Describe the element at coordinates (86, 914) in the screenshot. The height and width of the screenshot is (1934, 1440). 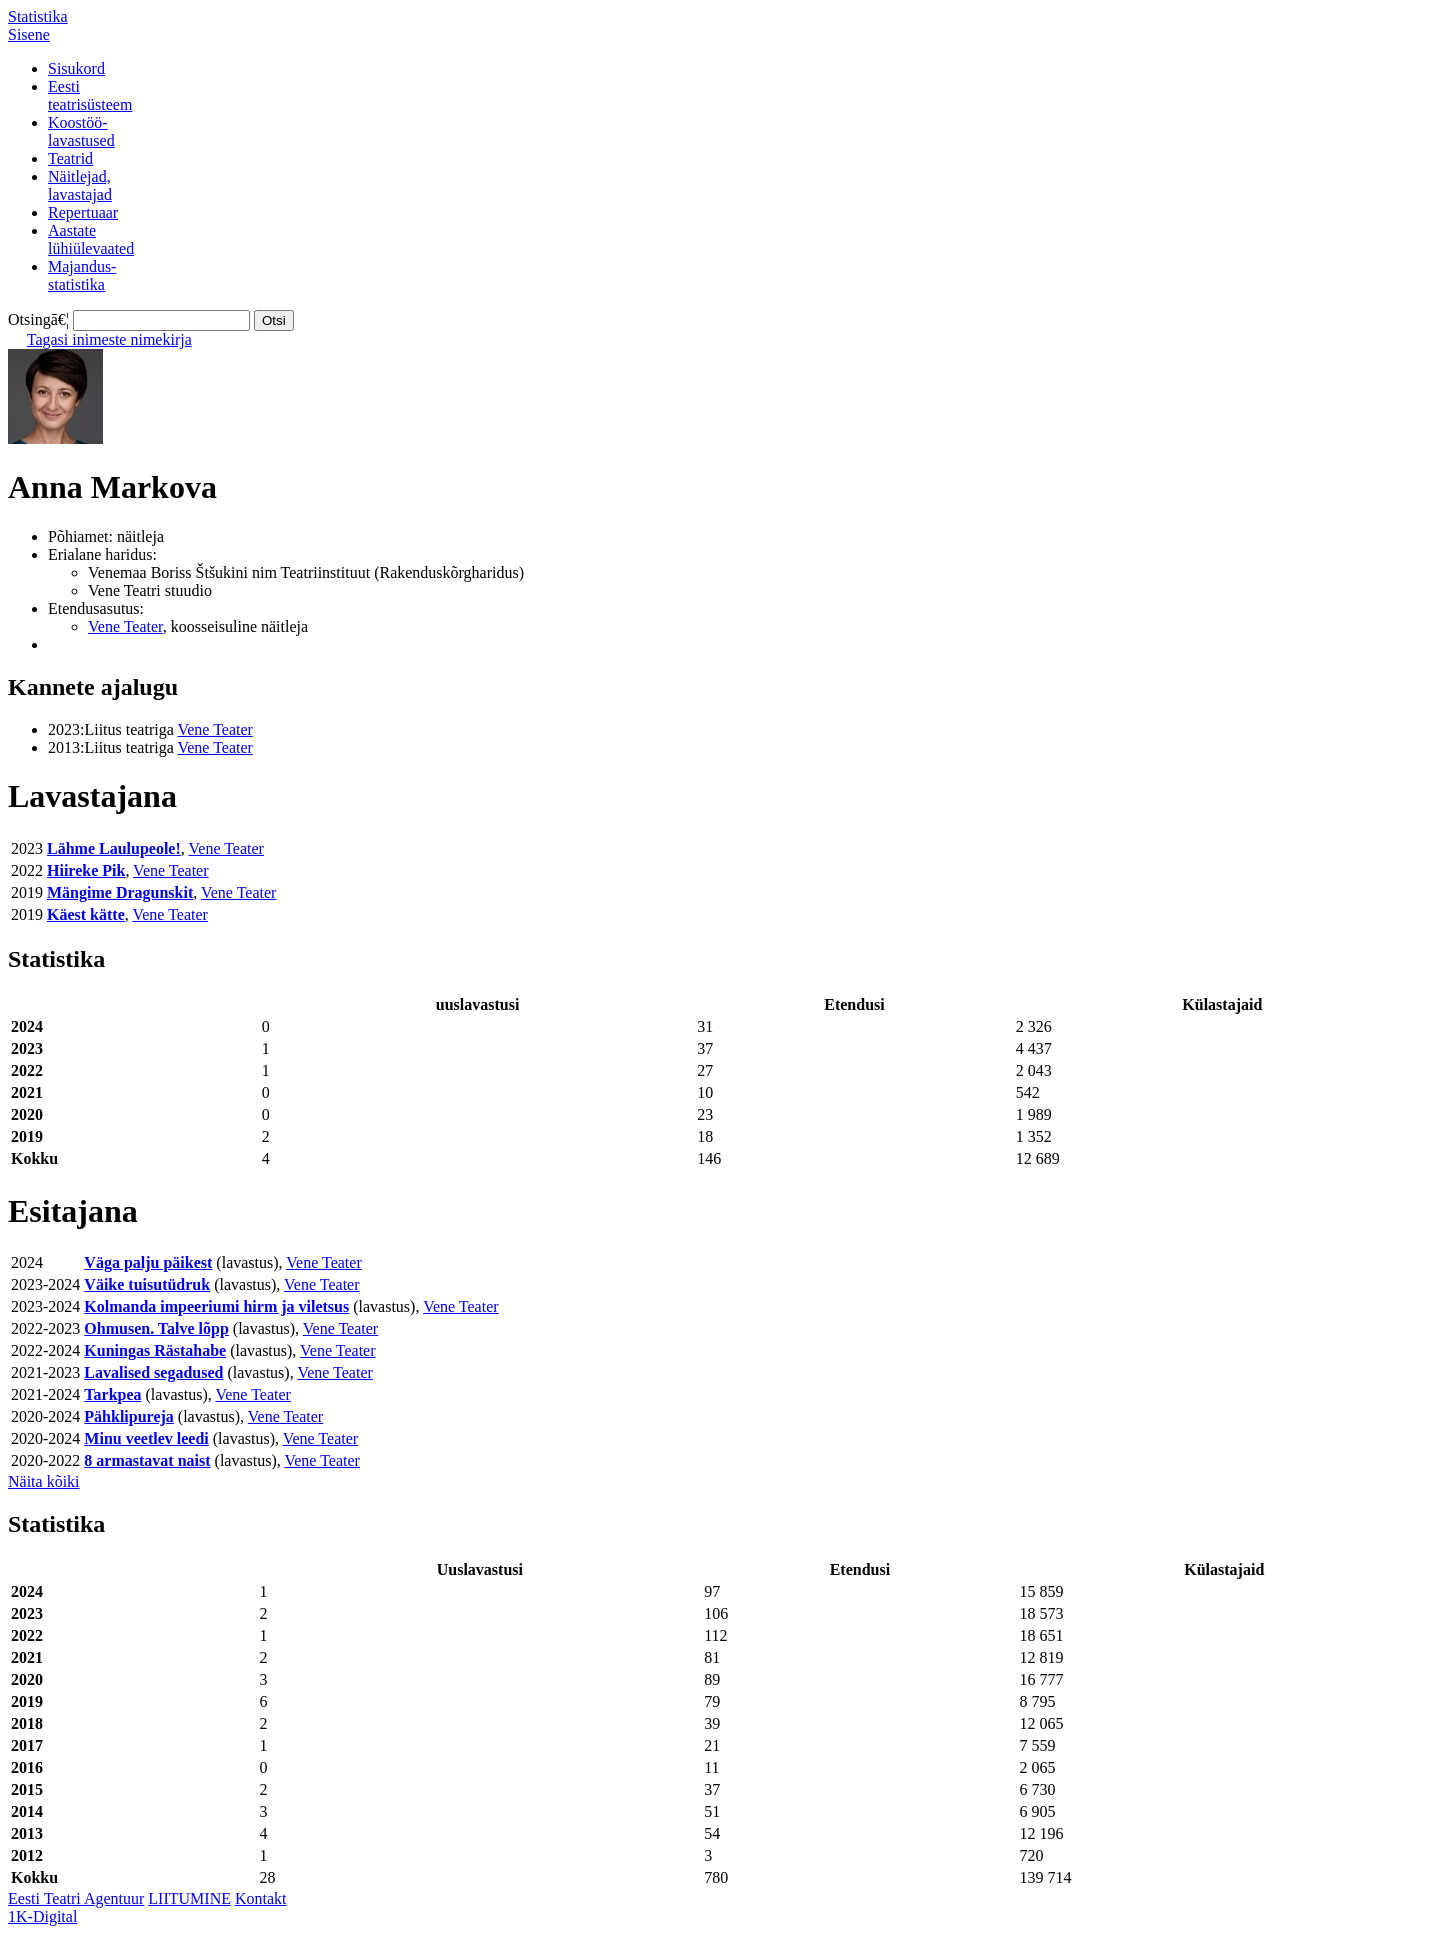
I see `Käest kätte` at that location.